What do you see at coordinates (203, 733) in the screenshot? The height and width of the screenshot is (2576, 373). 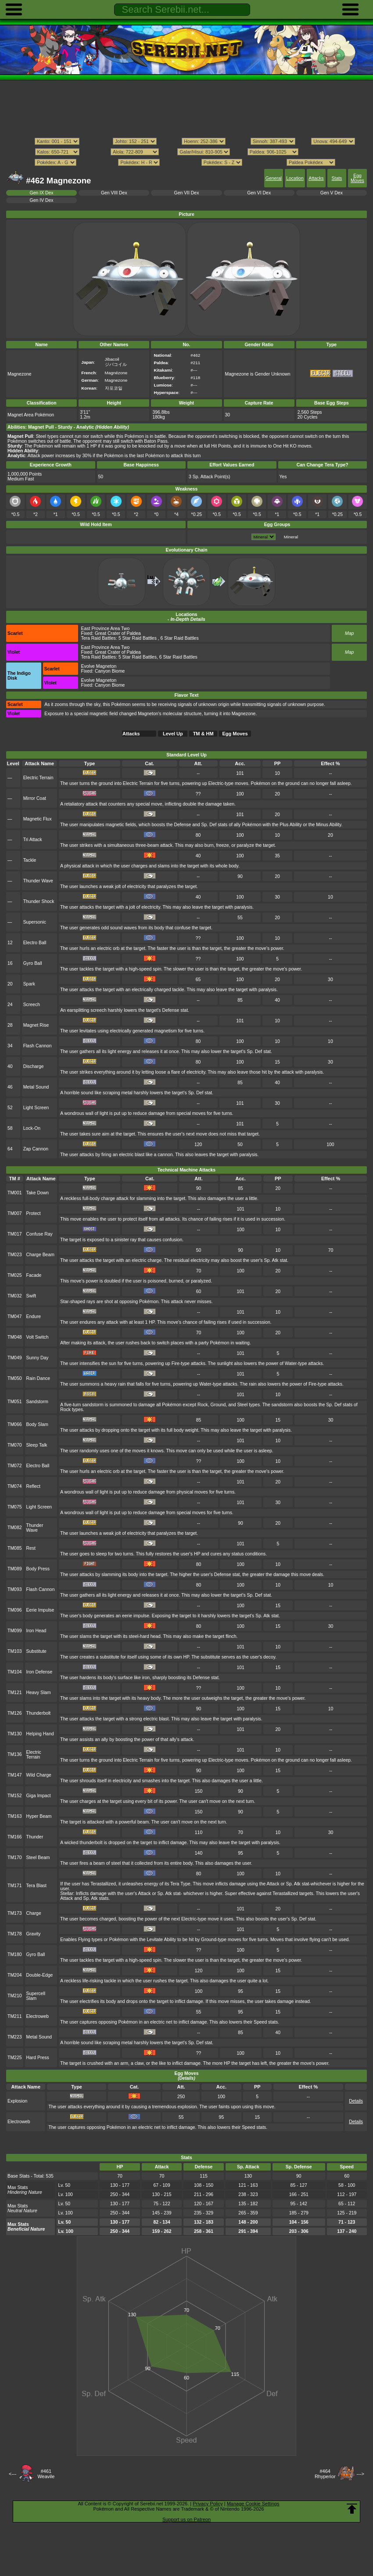 I see `TM & HM` at bounding box center [203, 733].